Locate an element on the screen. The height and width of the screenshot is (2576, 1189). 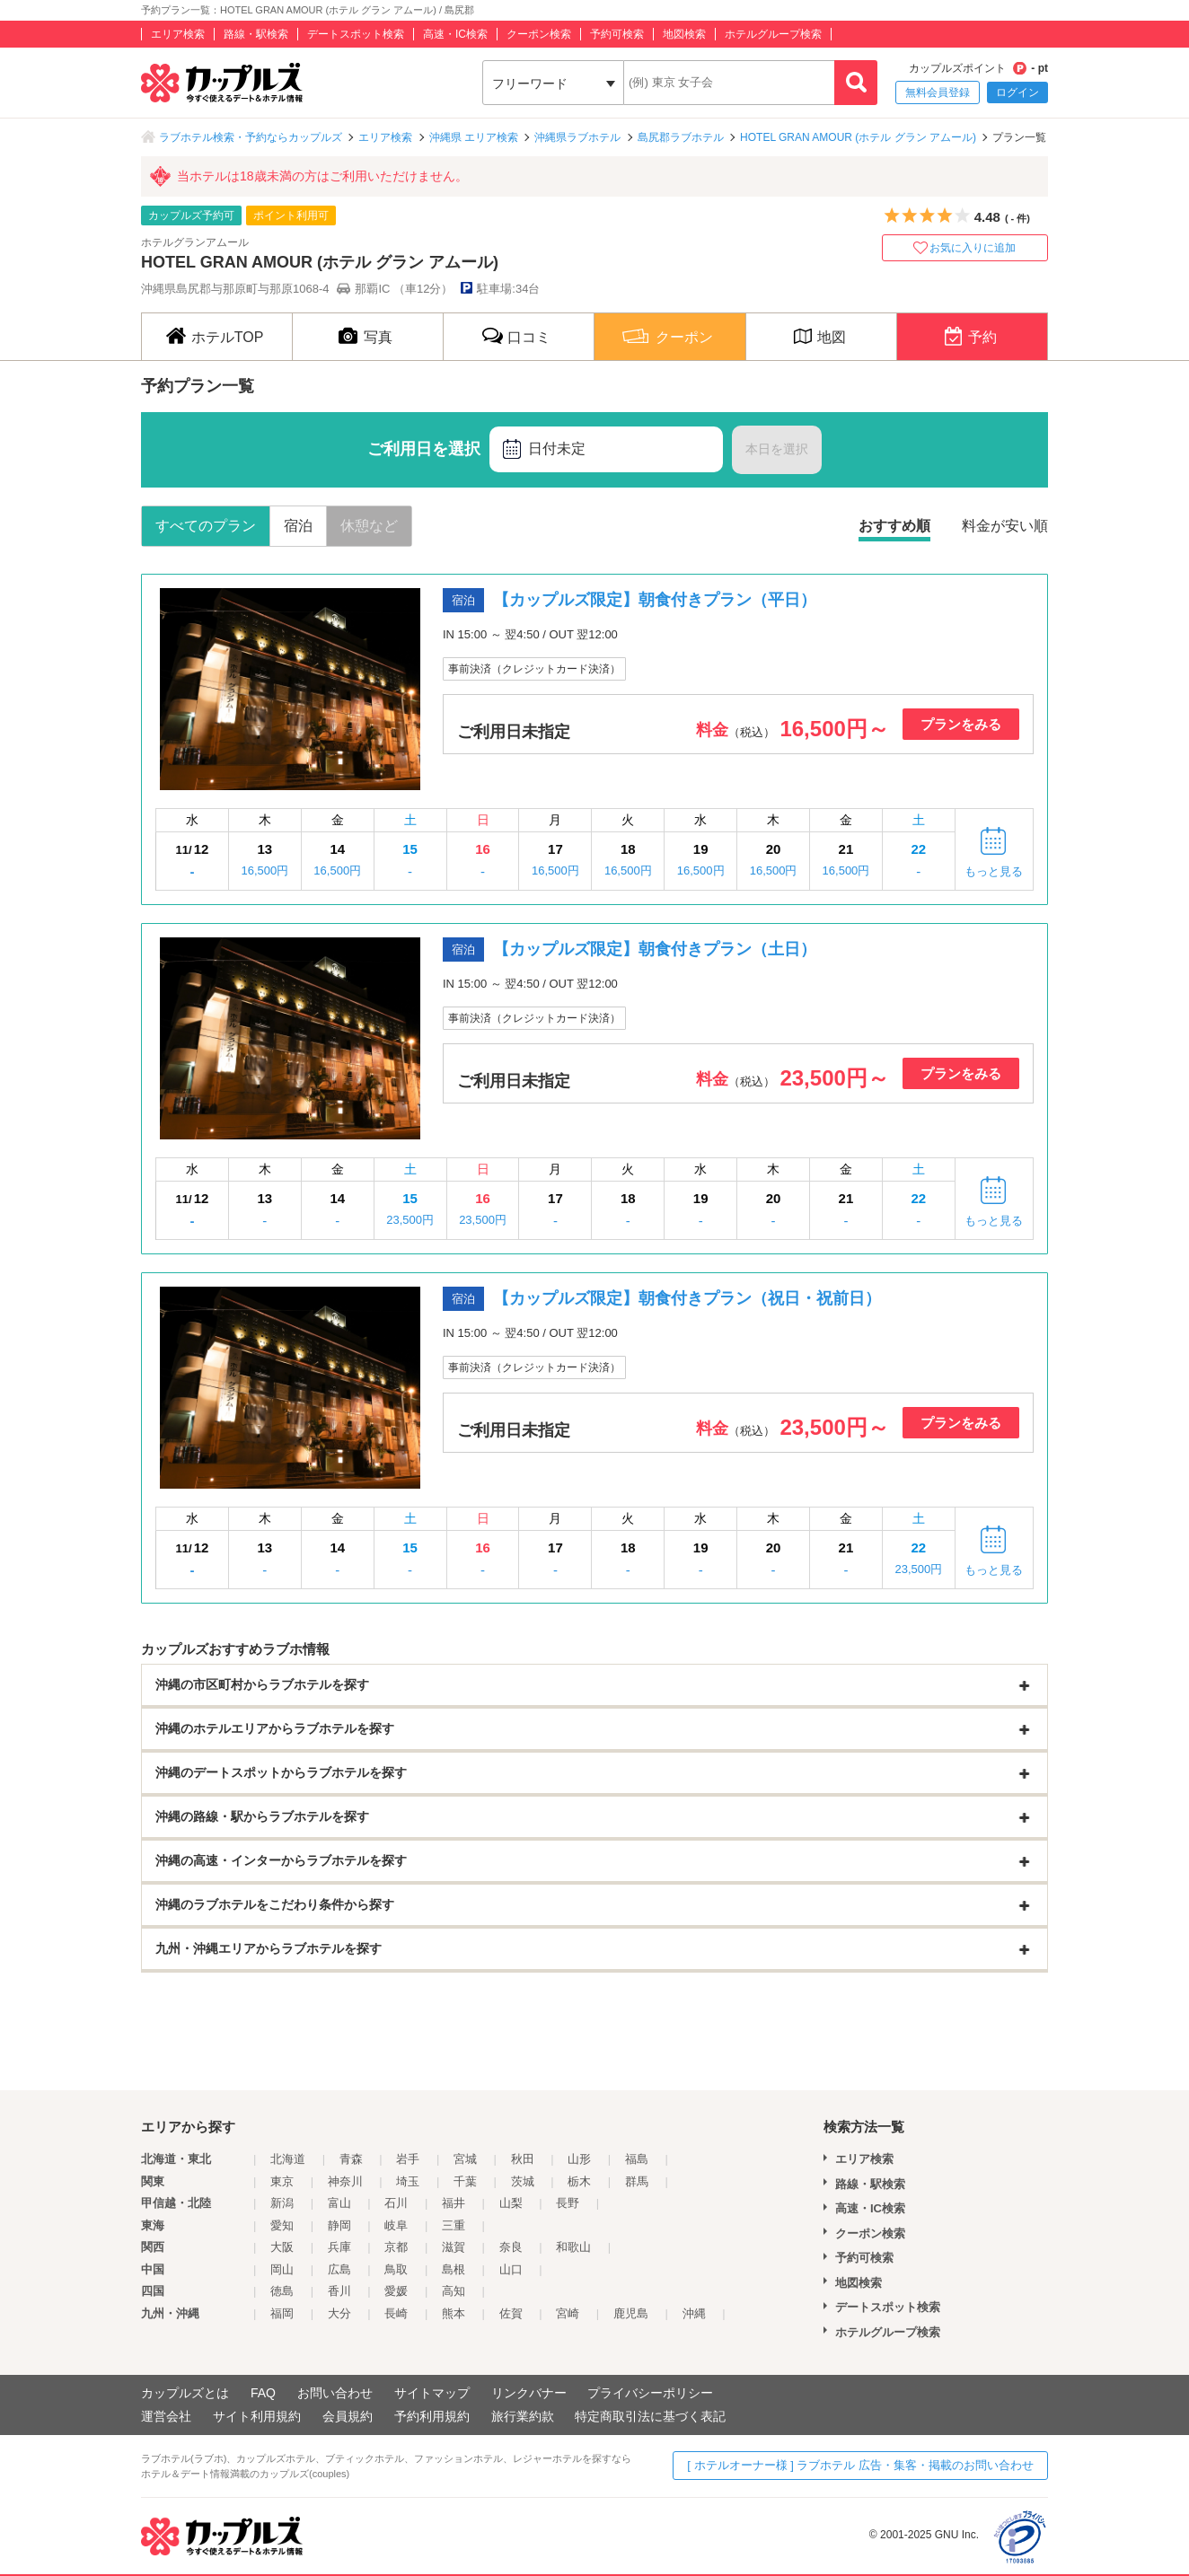
会員規約 is located at coordinates (347, 2416).